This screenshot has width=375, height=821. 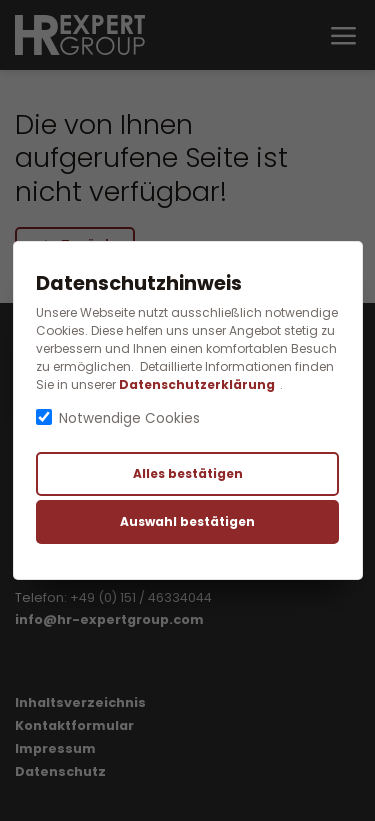 What do you see at coordinates (129, 418) in the screenshot?
I see `Notwendige Cookies` at bounding box center [129, 418].